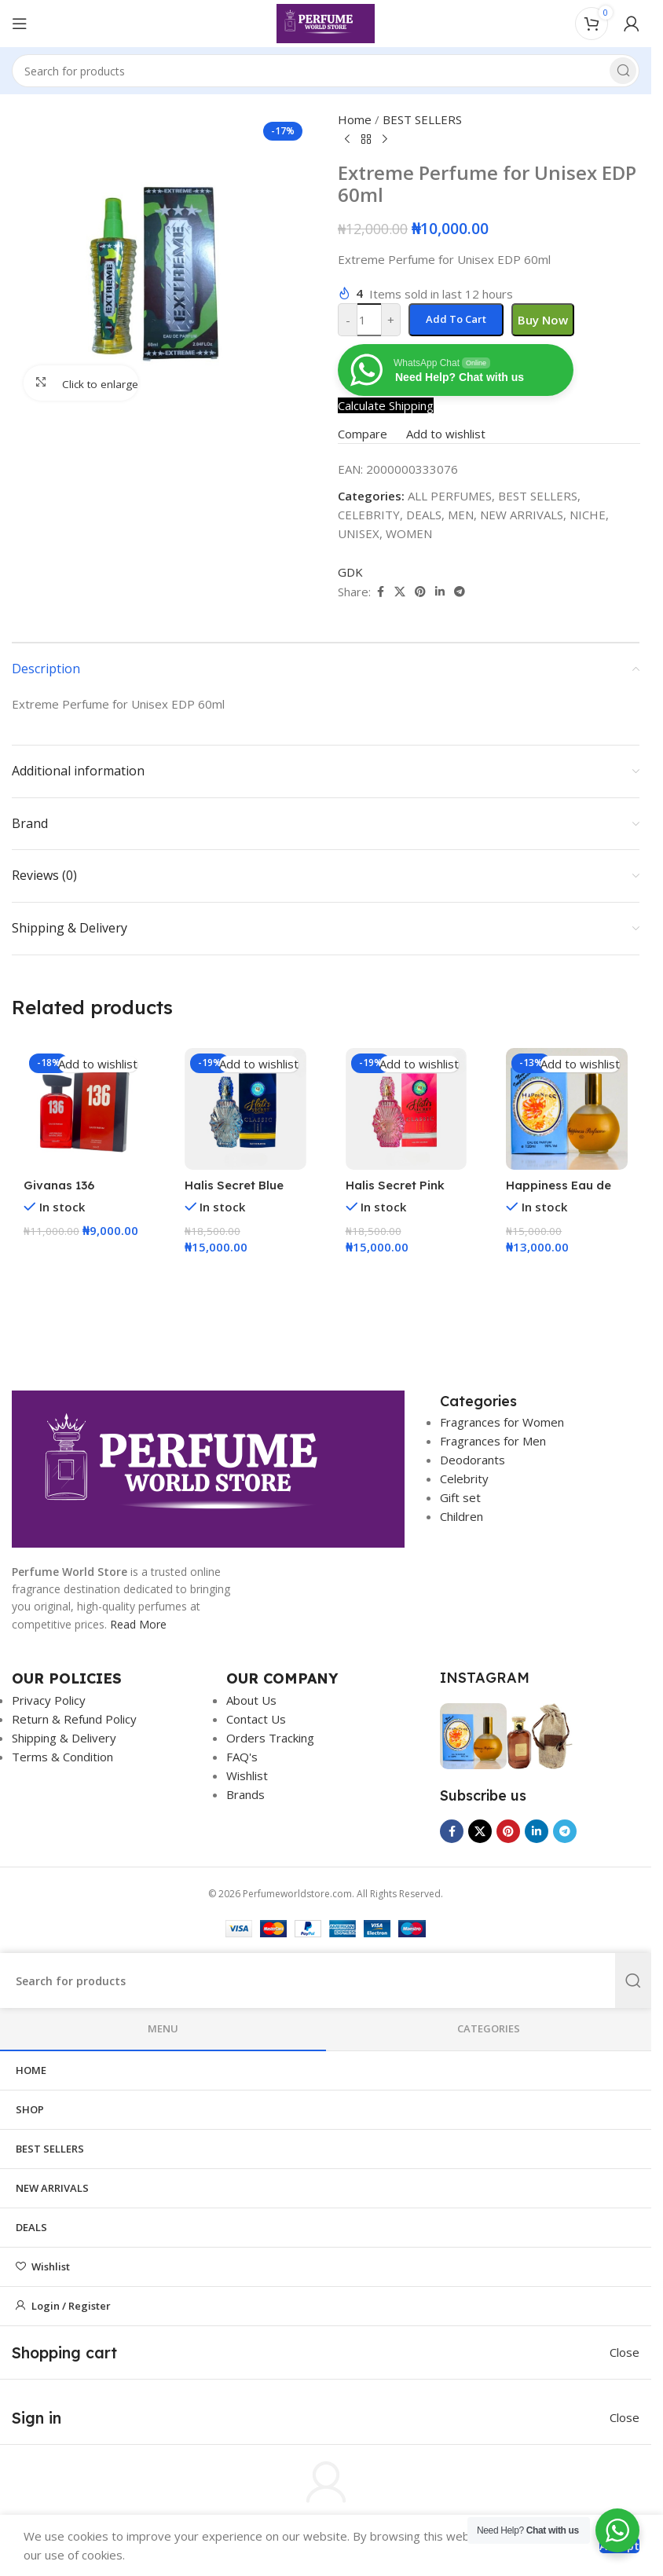 The height and width of the screenshot is (2576, 663). What do you see at coordinates (567, 1109) in the screenshot?
I see `[Happiness Eau de Parfum – 120ml]` at bounding box center [567, 1109].